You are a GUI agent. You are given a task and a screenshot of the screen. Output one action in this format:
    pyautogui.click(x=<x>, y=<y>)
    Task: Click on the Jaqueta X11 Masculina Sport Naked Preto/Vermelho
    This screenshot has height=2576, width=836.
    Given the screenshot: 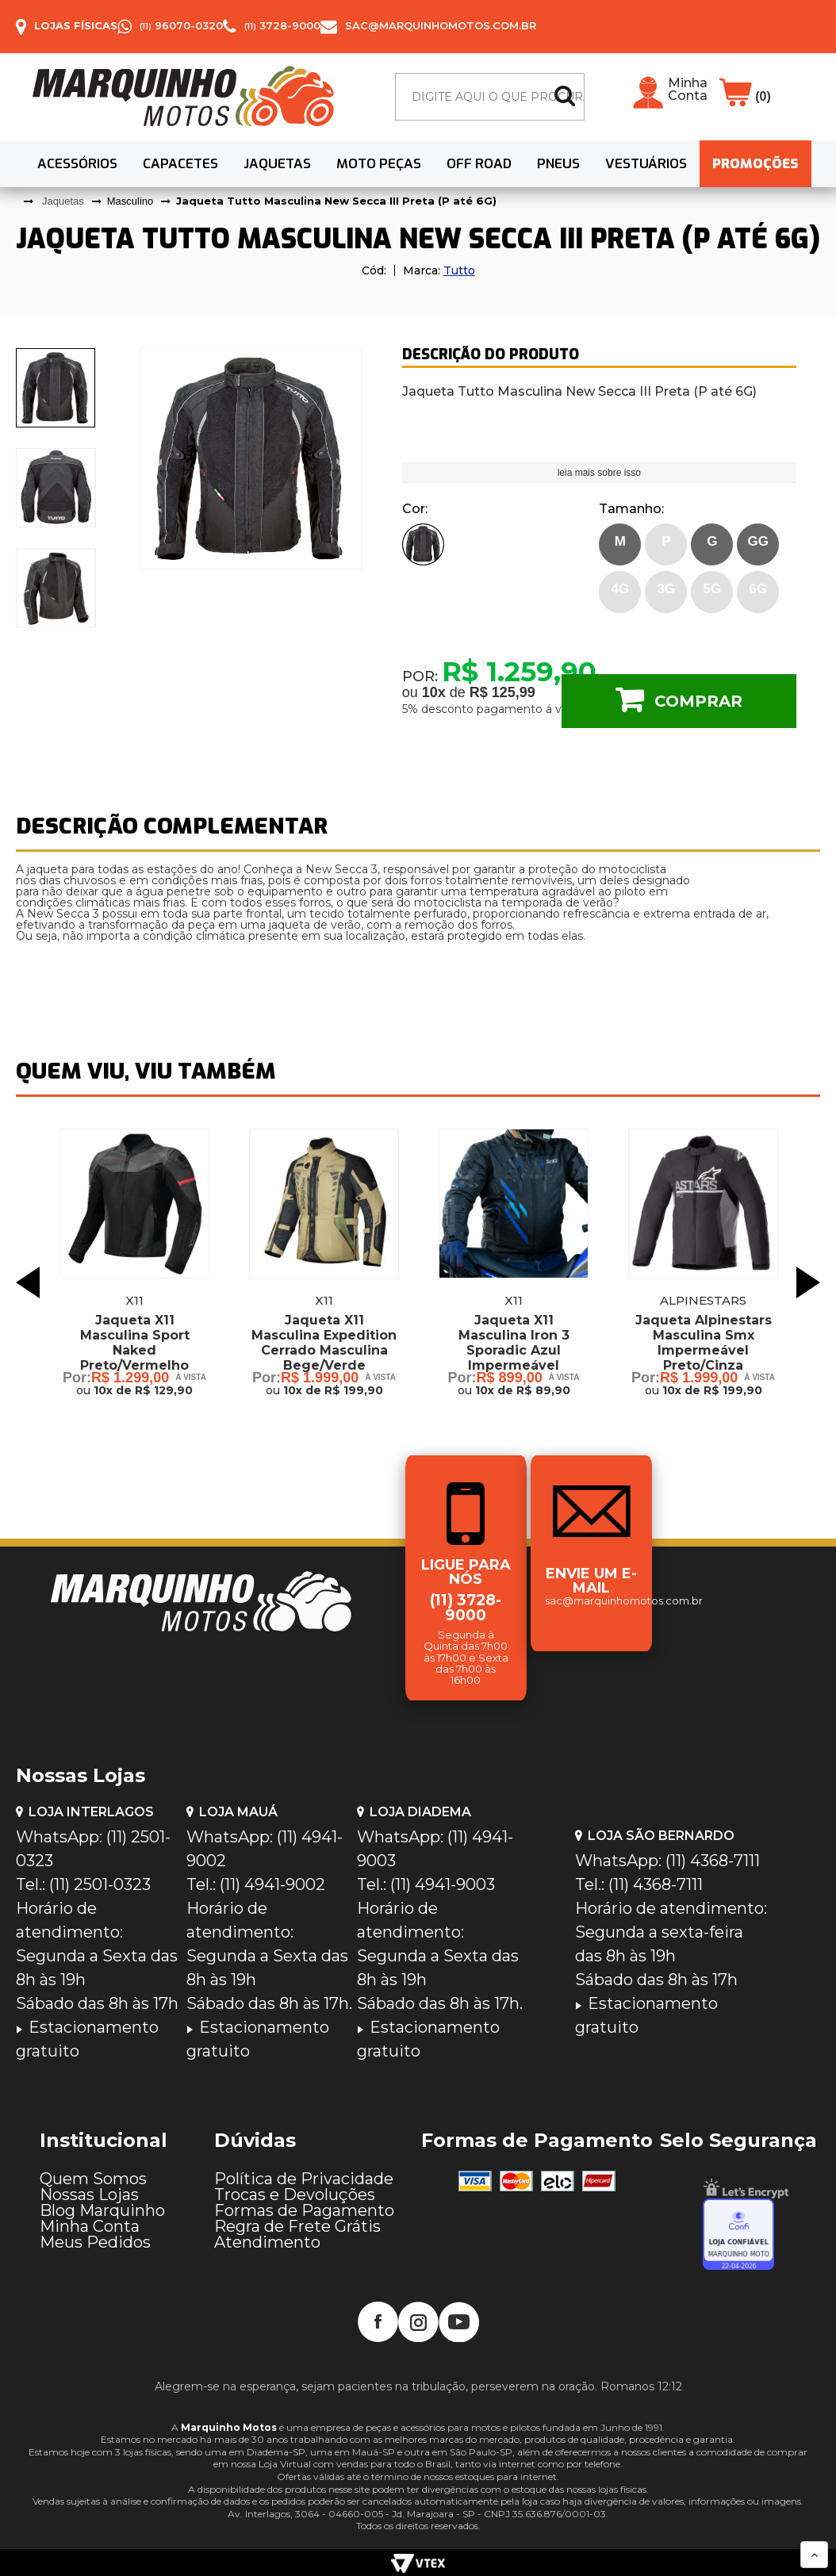 What is the action you would take?
    pyautogui.click(x=135, y=1343)
    